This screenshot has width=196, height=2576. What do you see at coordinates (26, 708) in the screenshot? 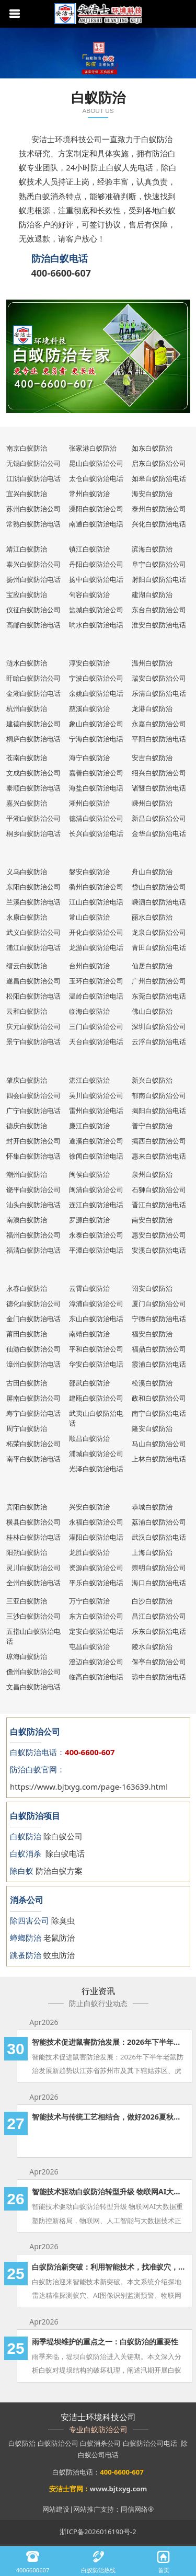
I see `杭州白蚁防治` at bounding box center [26, 708].